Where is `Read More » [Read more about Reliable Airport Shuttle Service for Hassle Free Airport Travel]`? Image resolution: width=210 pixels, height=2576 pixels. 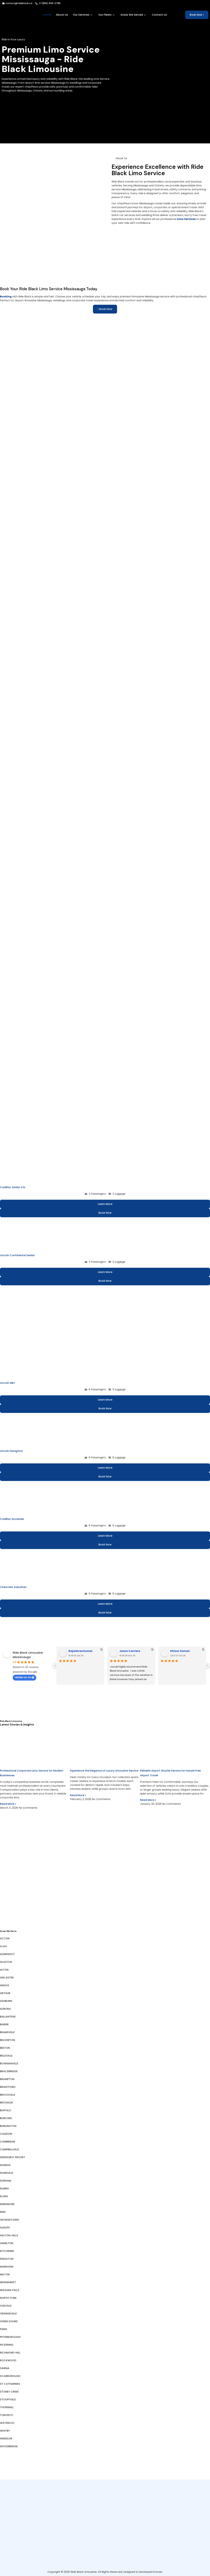 Read More » [Read more about Reliable Airport Shuttle Service for Hassle Free Airport Travel] is located at coordinates (148, 1800).